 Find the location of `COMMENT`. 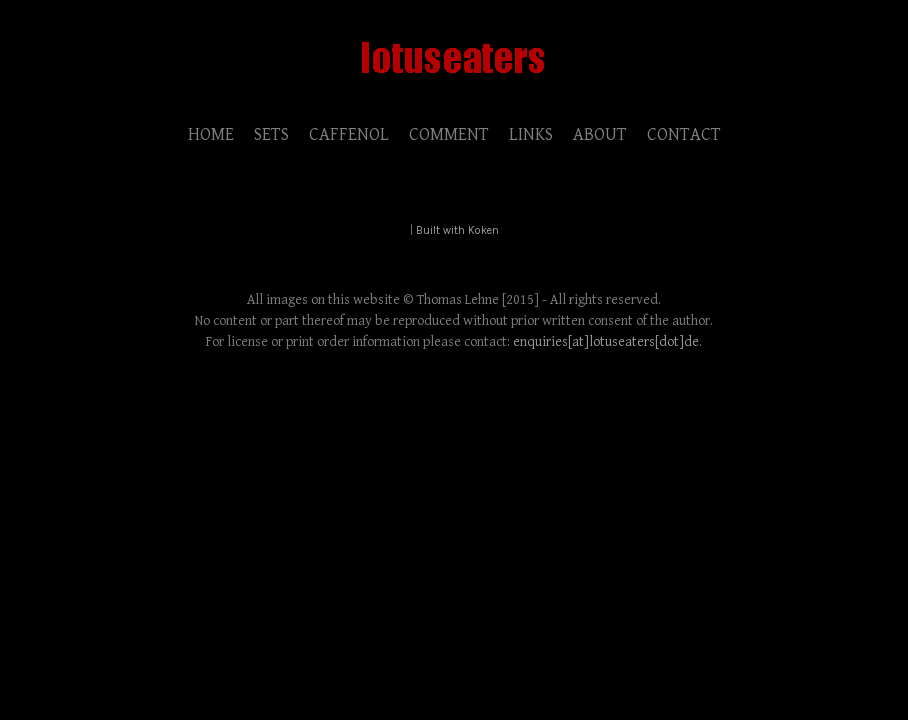

COMMENT is located at coordinates (449, 134).